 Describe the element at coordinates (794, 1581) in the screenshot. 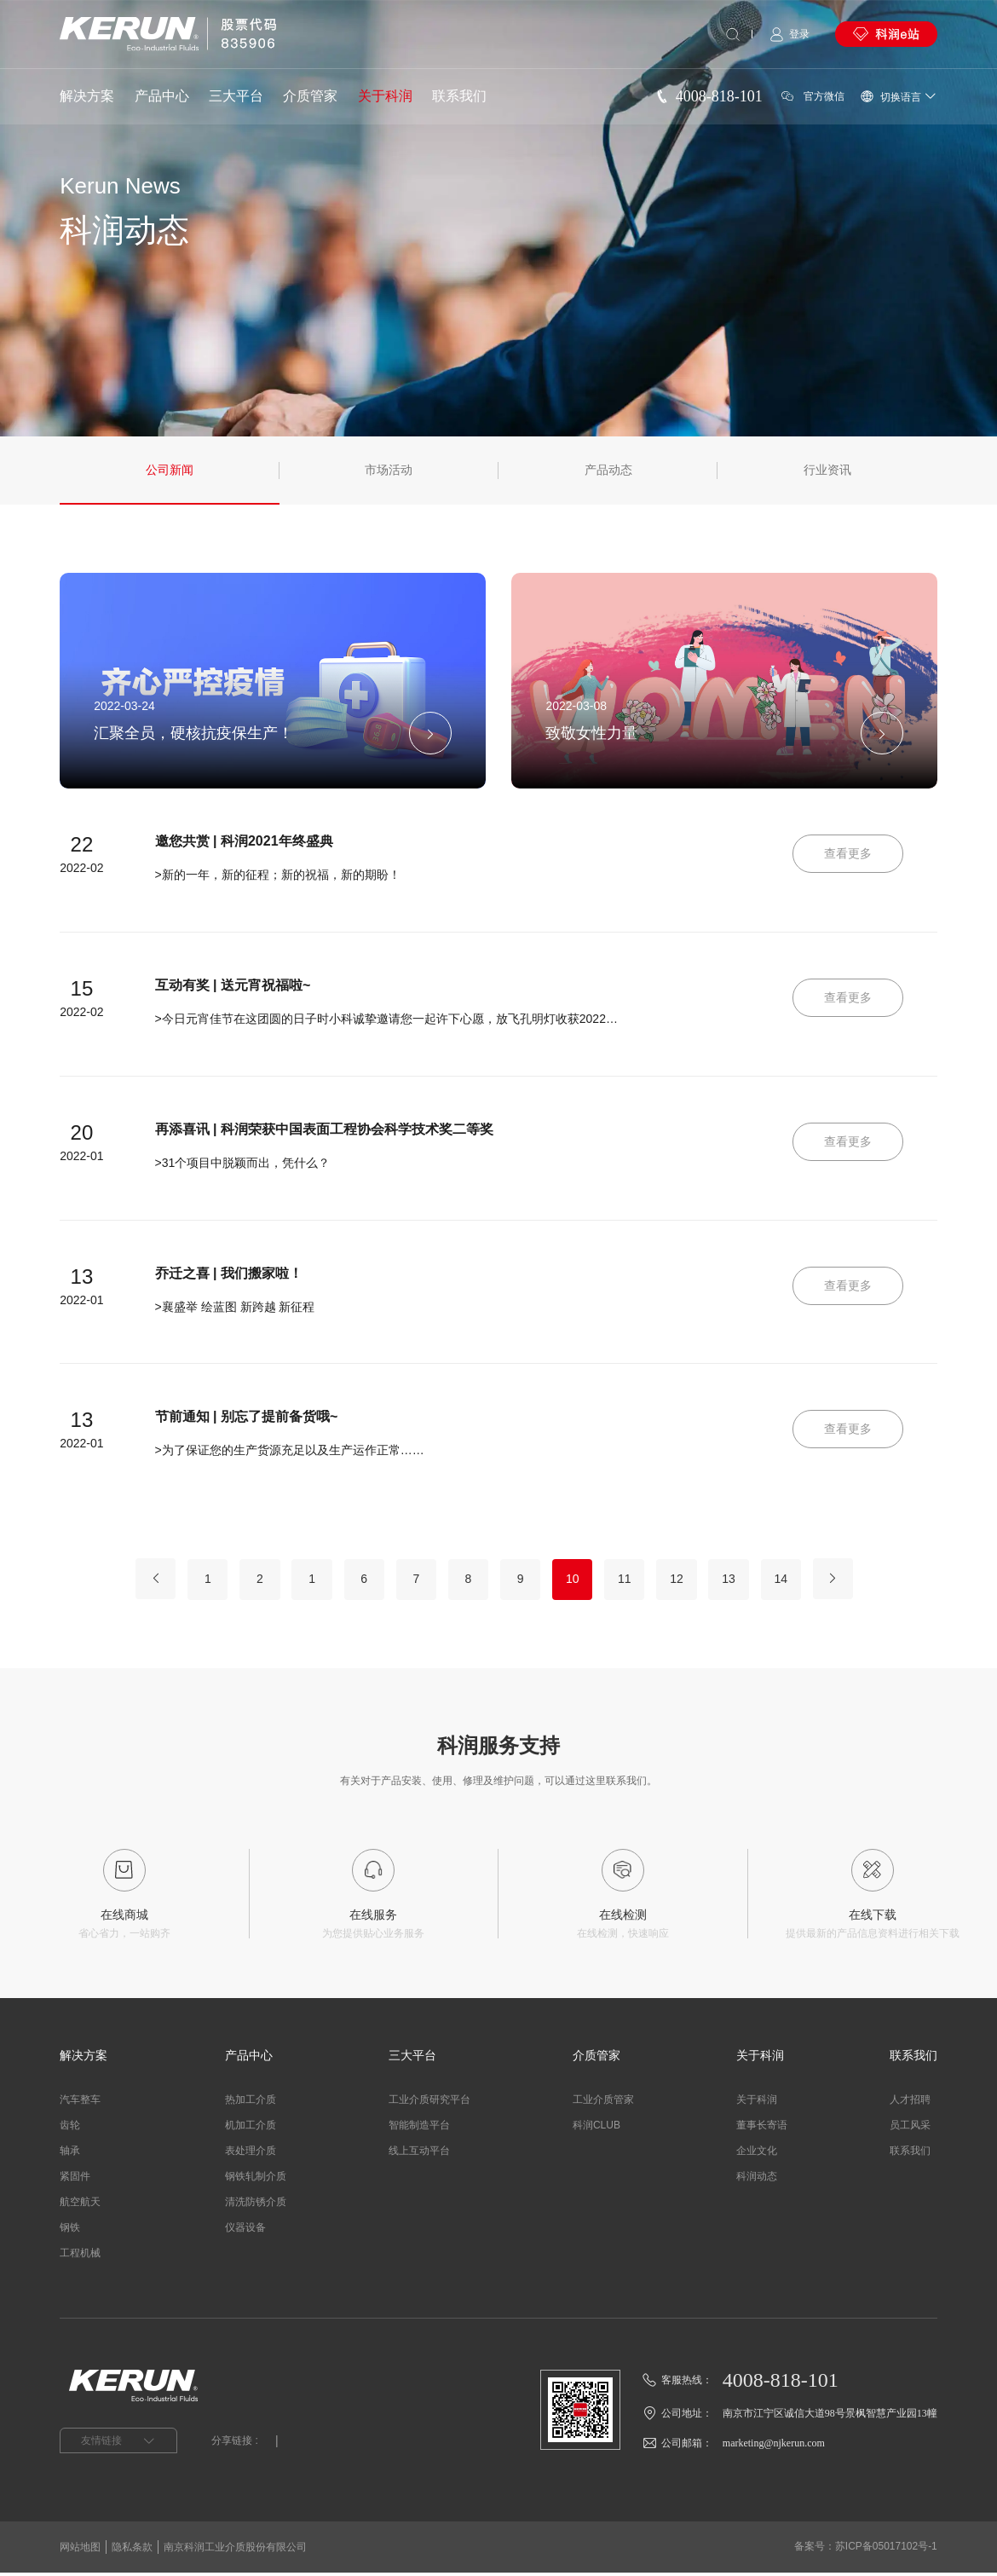

I see `14` at that location.